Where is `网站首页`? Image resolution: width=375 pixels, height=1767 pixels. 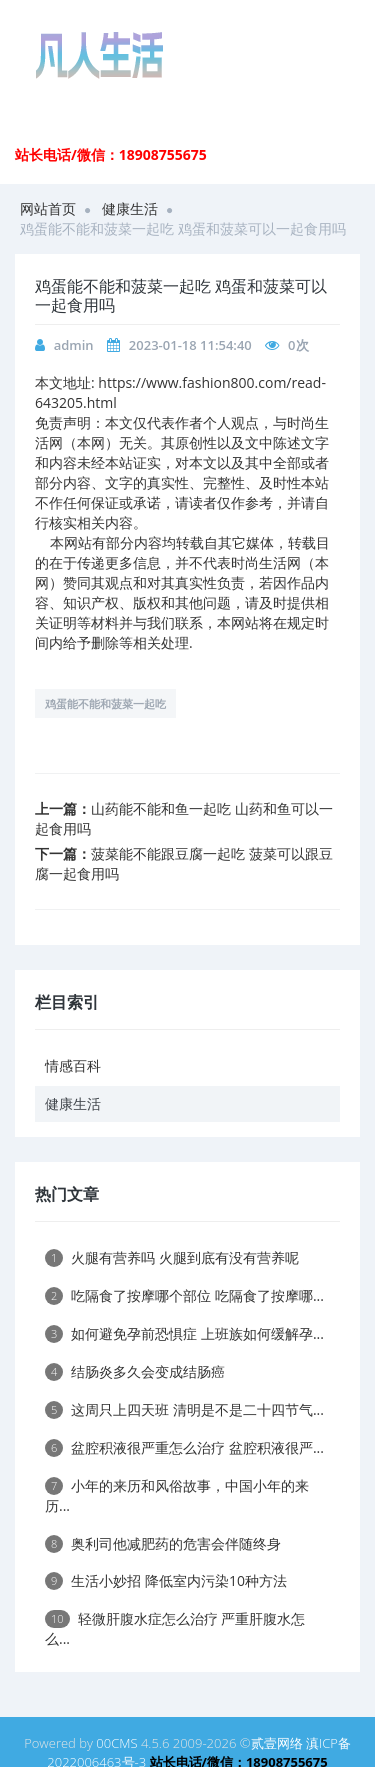
网站首页 is located at coordinates (48, 208).